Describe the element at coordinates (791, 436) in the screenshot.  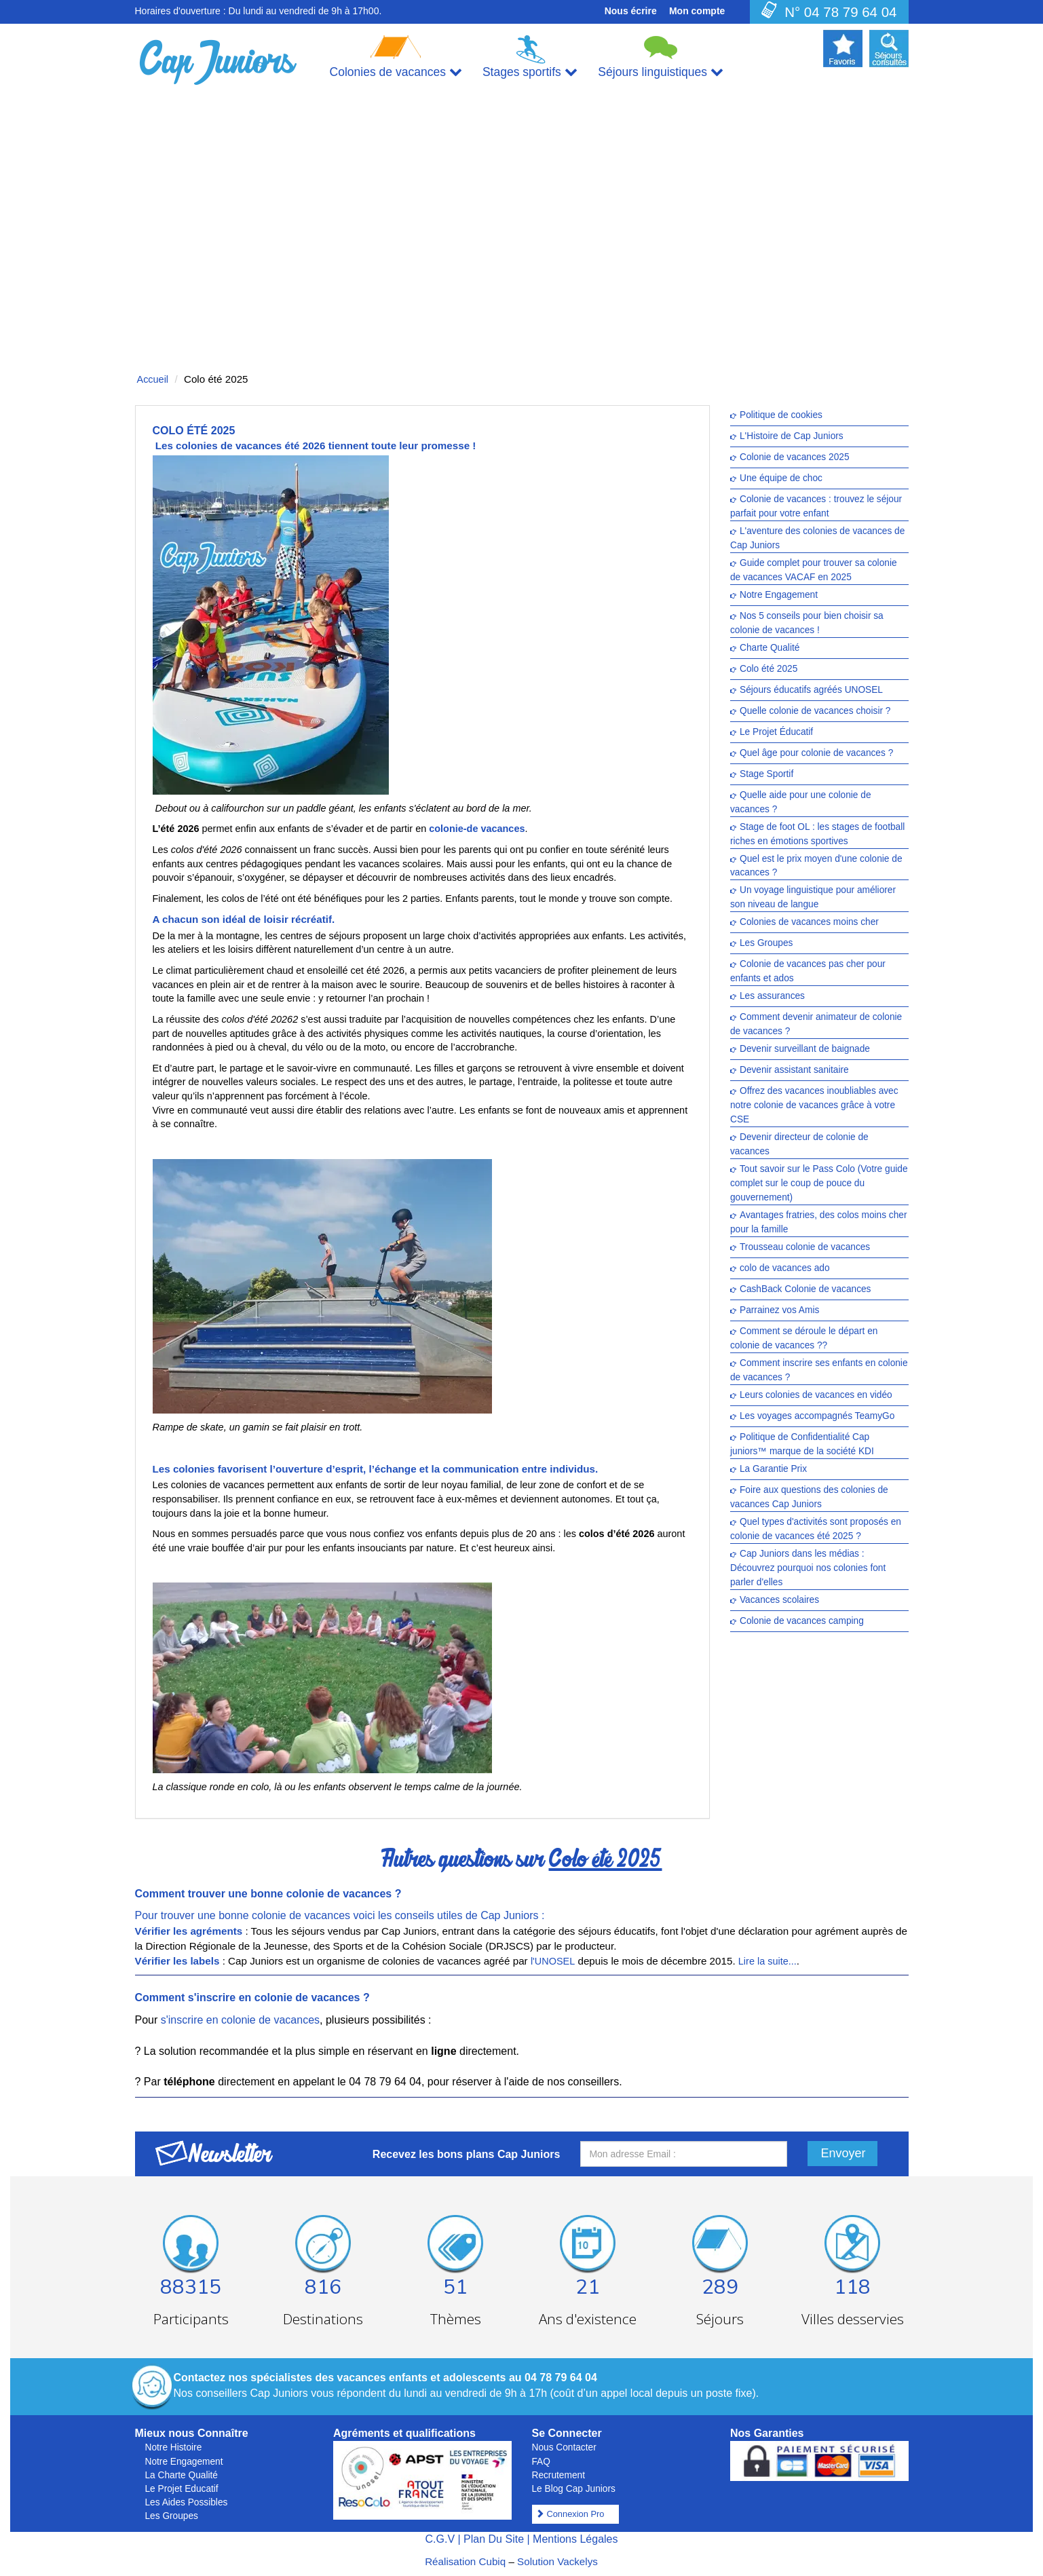
I see `L'Histoire de Cap Juniors` at that location.